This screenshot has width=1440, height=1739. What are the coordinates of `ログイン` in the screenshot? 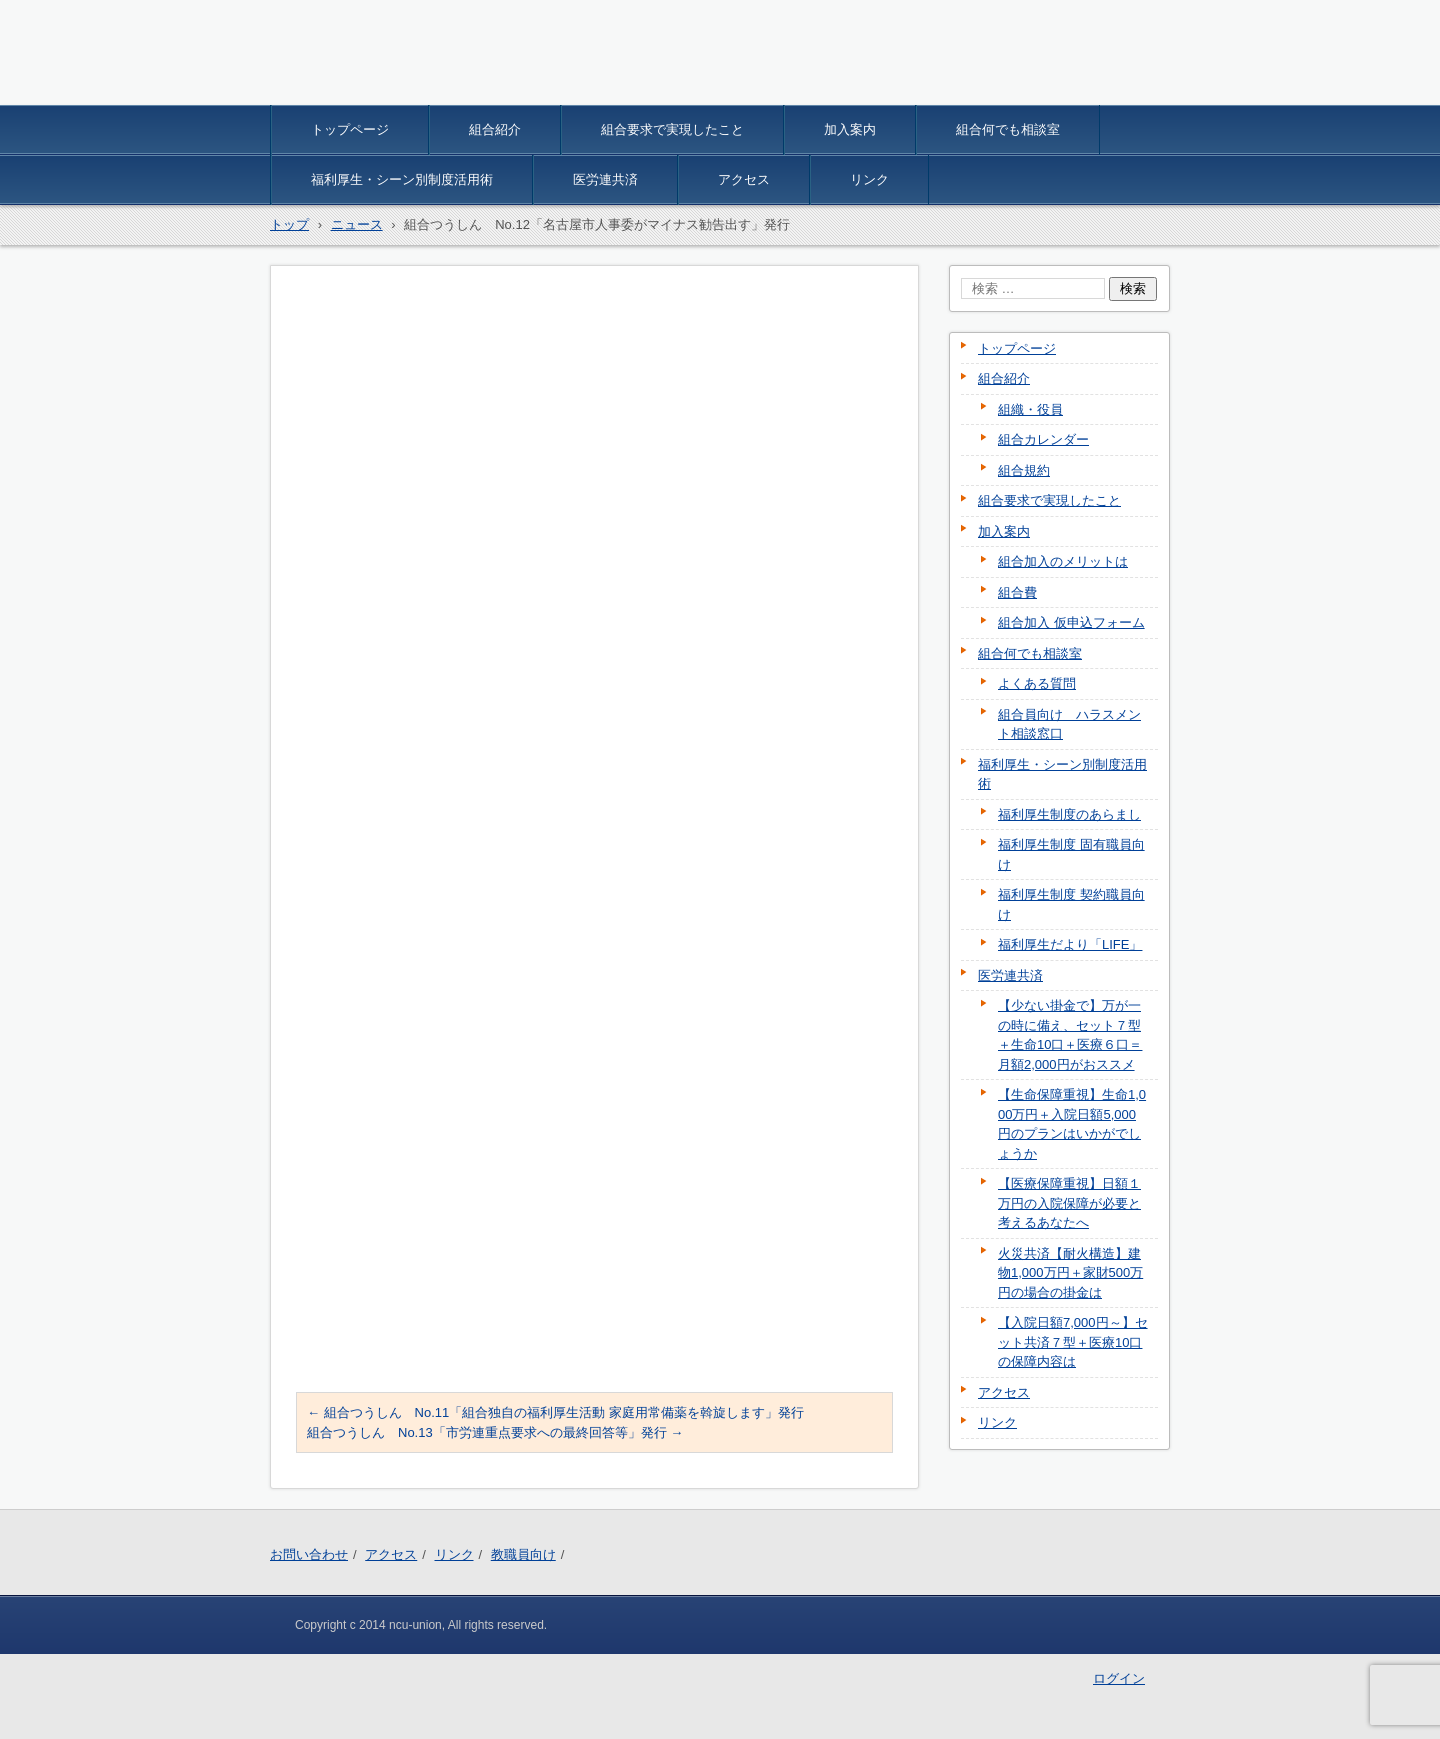 It's located at (1119, 1678).